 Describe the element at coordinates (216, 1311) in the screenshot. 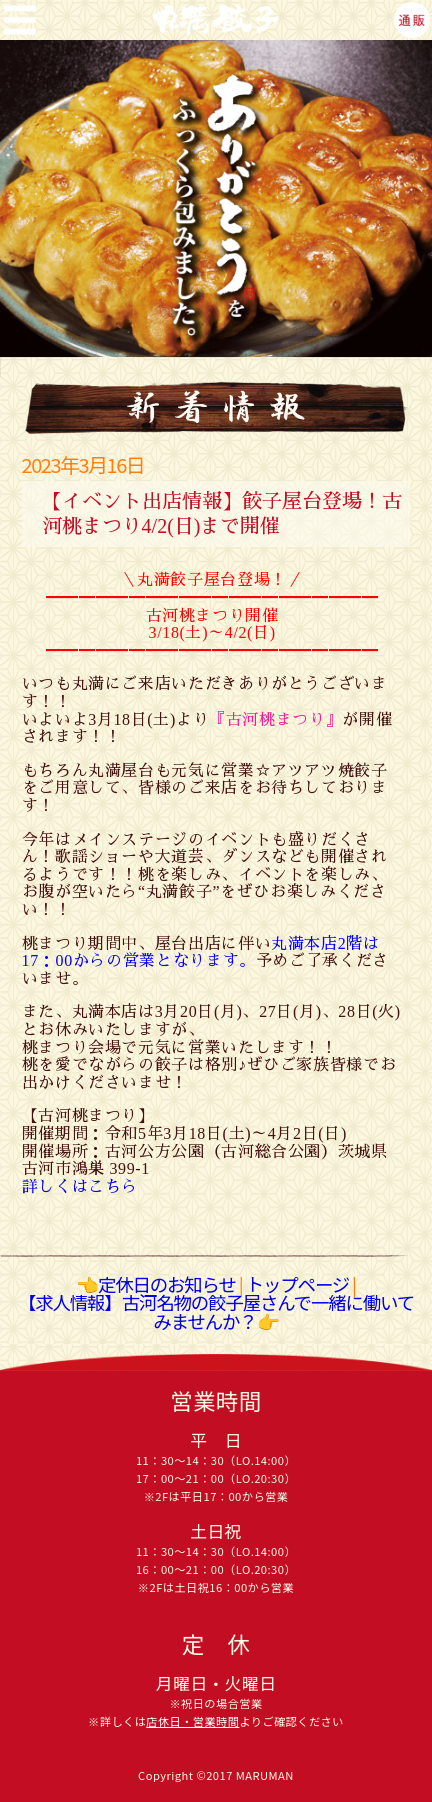

I see `【求人情報】古河名物の餃子屋さんで一緒に働いてみませんか？👉` at that location.